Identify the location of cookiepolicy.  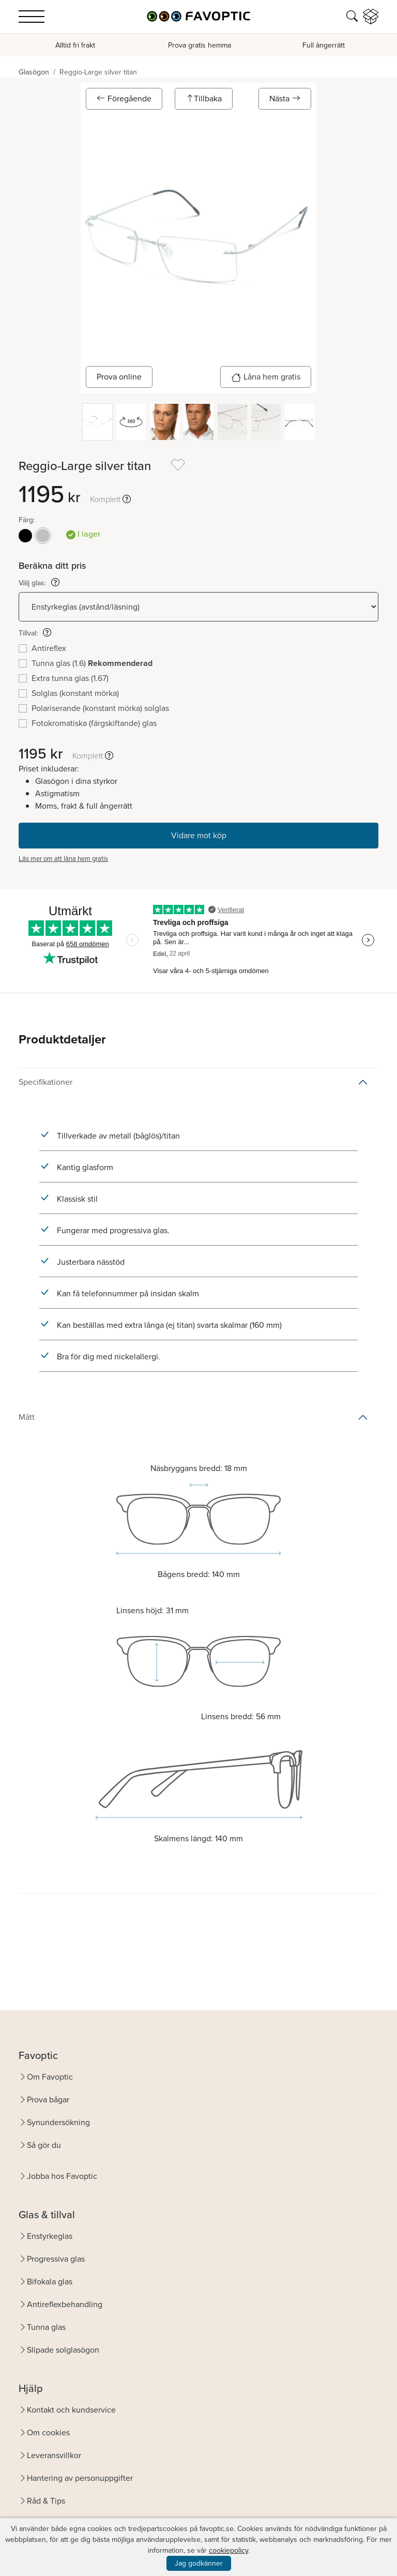
(228, 2550).